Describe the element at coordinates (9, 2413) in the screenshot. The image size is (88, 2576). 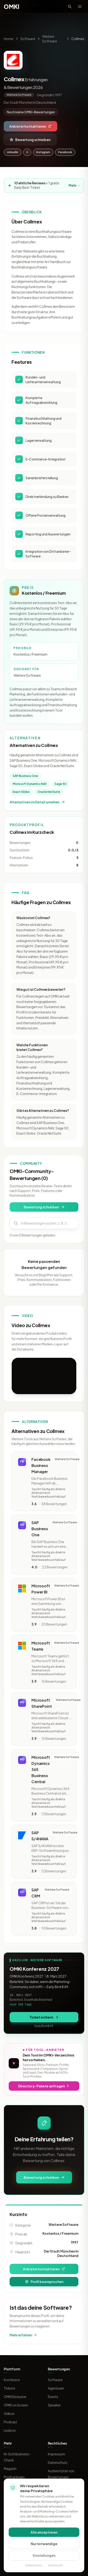
I see `Videos` at that location.